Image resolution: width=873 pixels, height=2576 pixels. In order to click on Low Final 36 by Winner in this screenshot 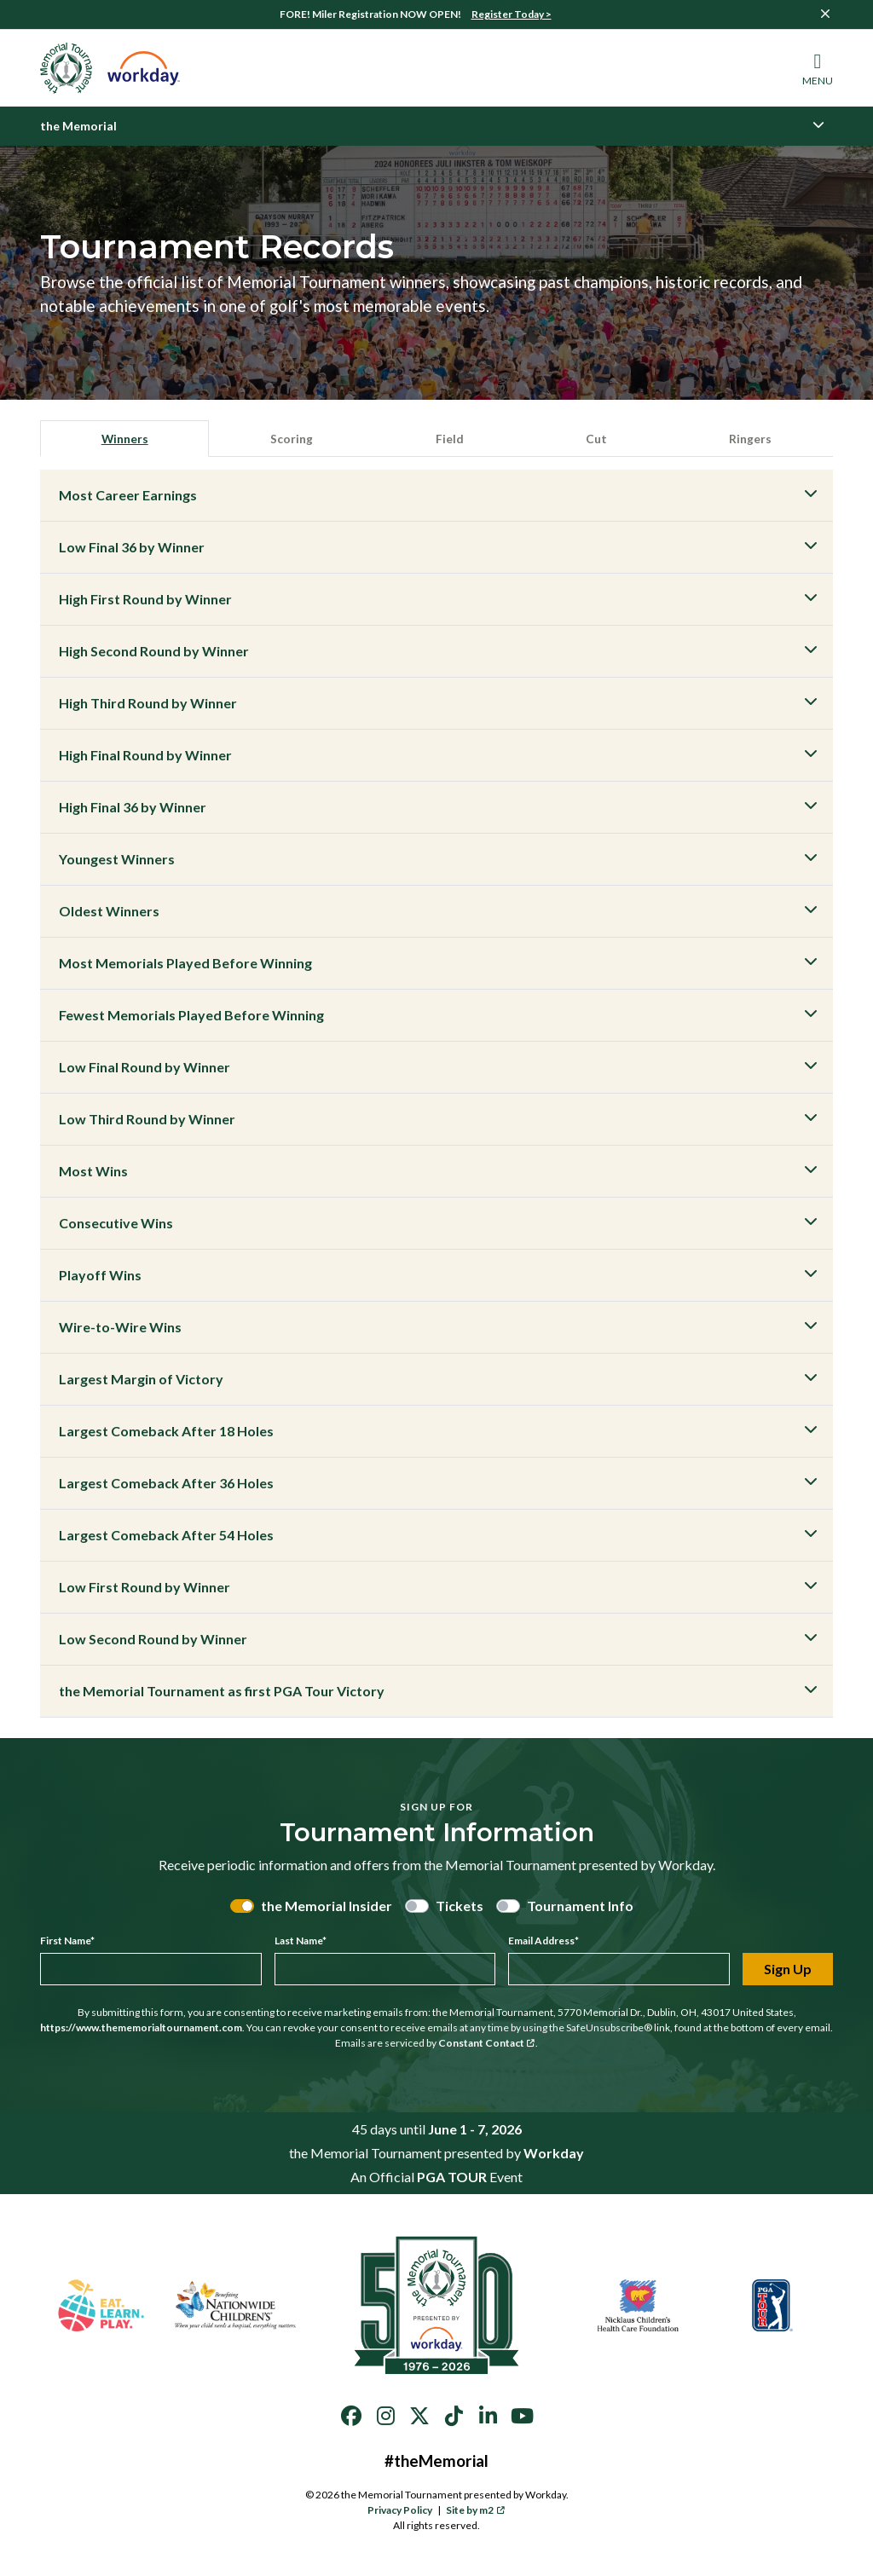, I will do `click(132, 549)`.